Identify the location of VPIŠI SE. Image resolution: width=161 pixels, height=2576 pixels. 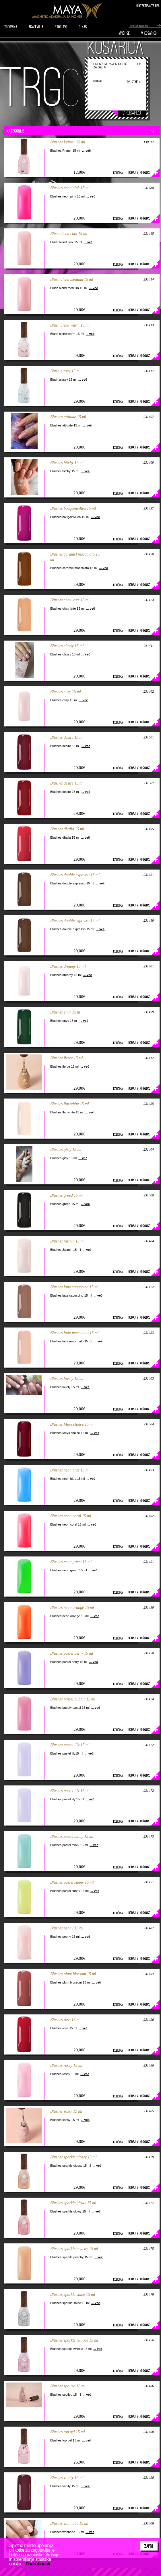
(124, 33).